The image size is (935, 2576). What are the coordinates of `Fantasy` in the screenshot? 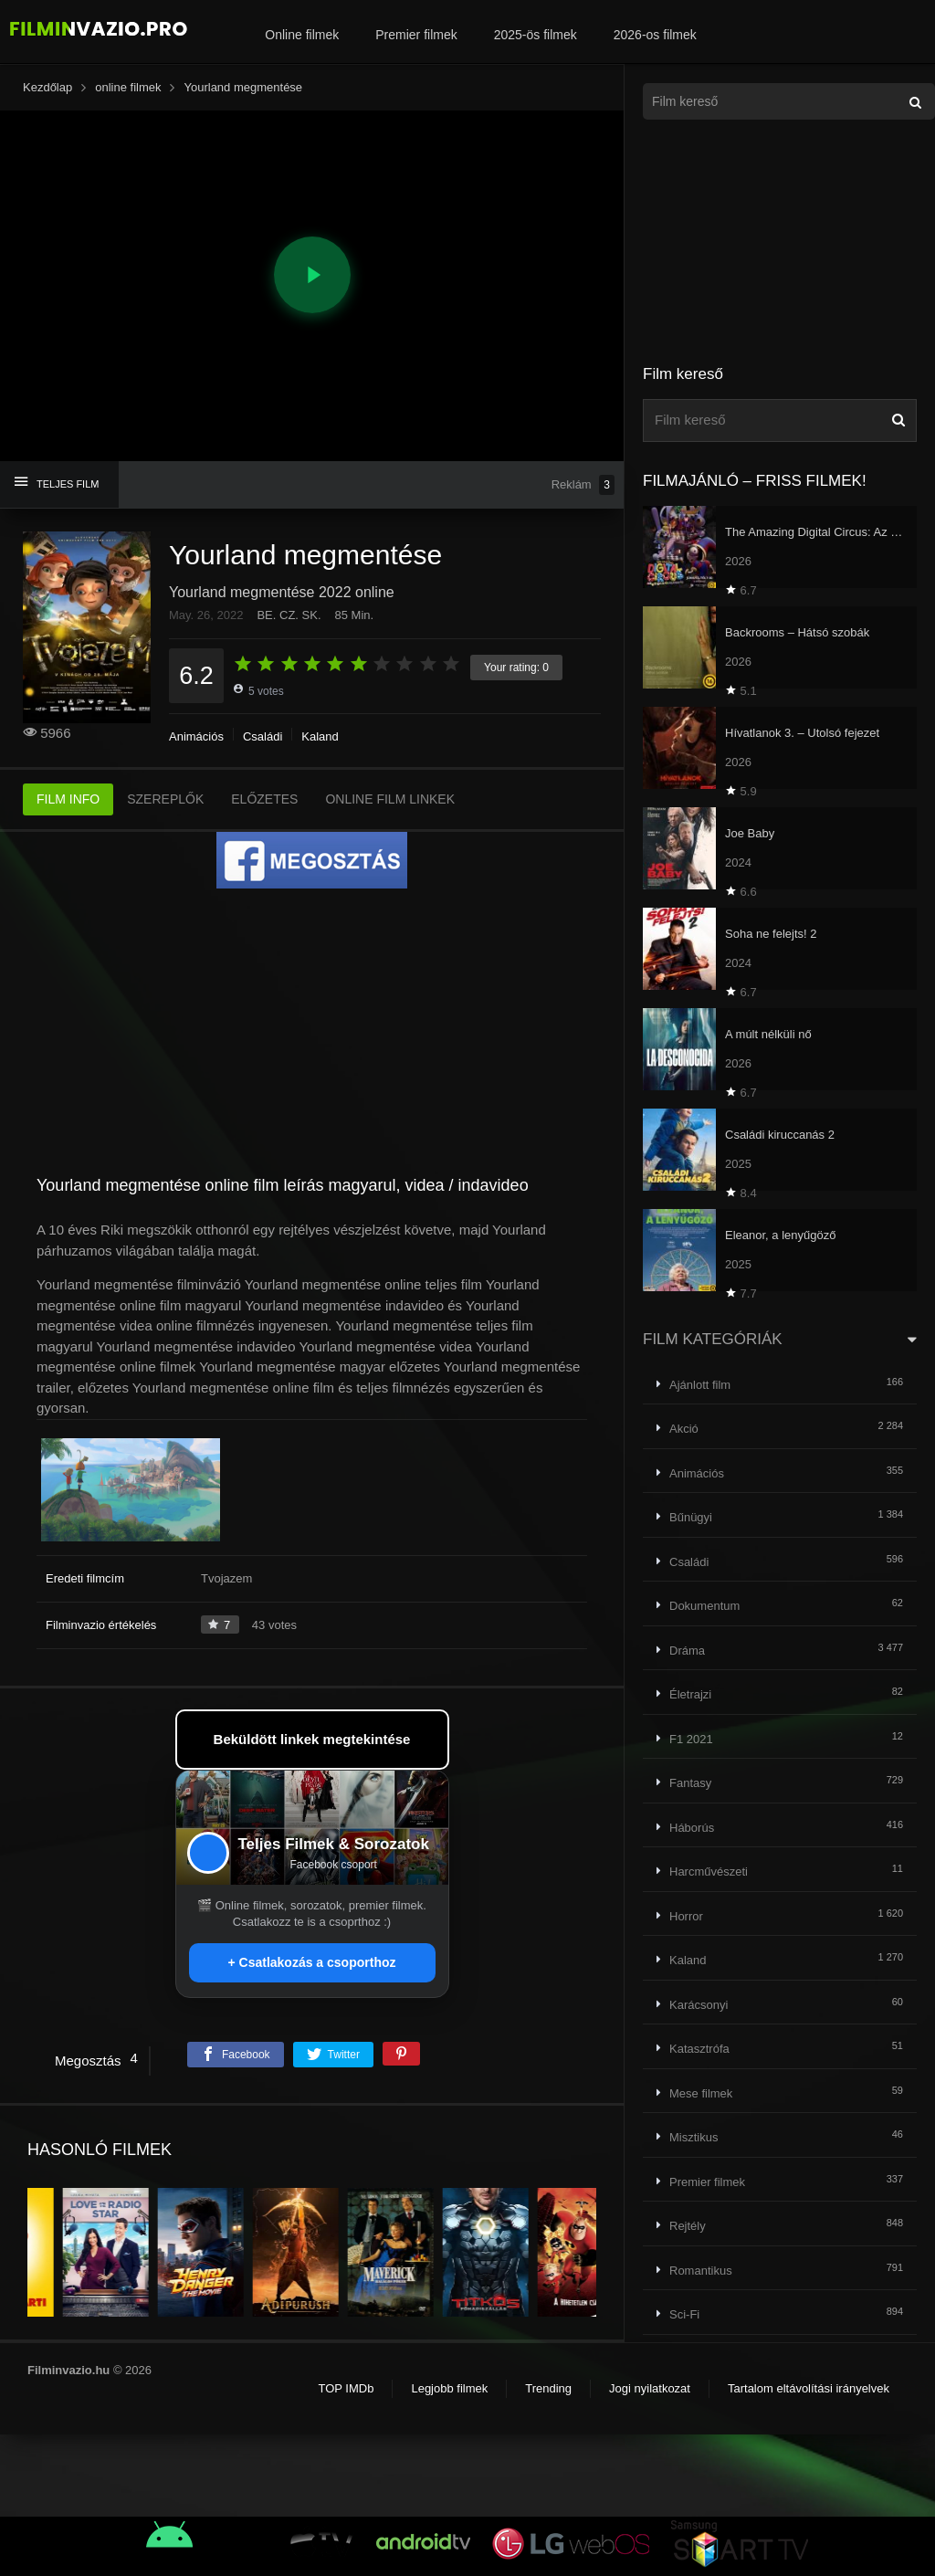 It's located at (690, 1783).